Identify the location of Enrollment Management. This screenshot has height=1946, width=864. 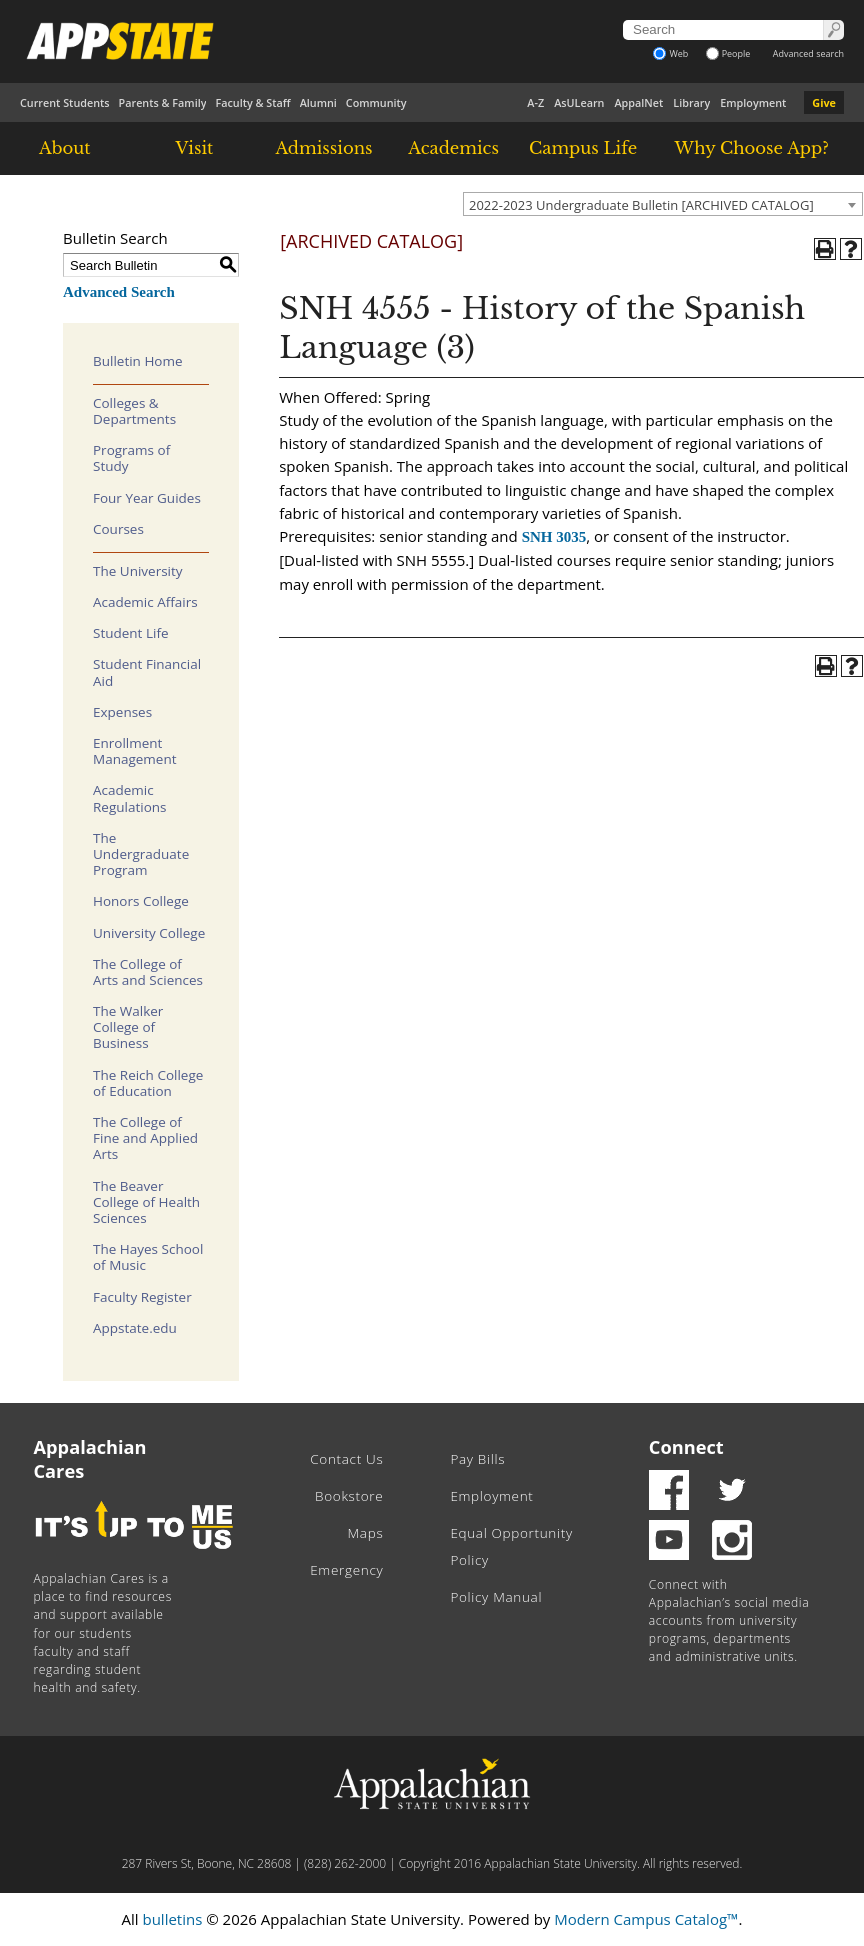
(135, 751).